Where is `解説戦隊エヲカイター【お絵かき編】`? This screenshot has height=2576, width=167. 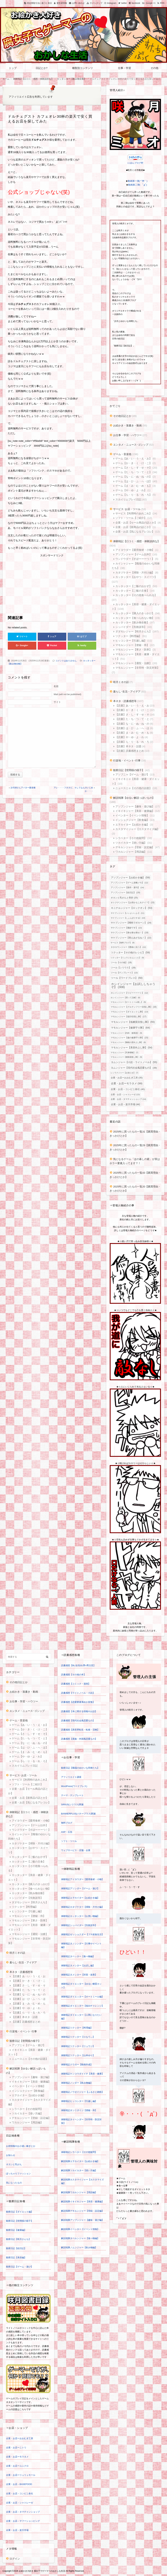 解説戦隊エヲカイター【お絵かき編】 is located at coordinates (80, 2161).